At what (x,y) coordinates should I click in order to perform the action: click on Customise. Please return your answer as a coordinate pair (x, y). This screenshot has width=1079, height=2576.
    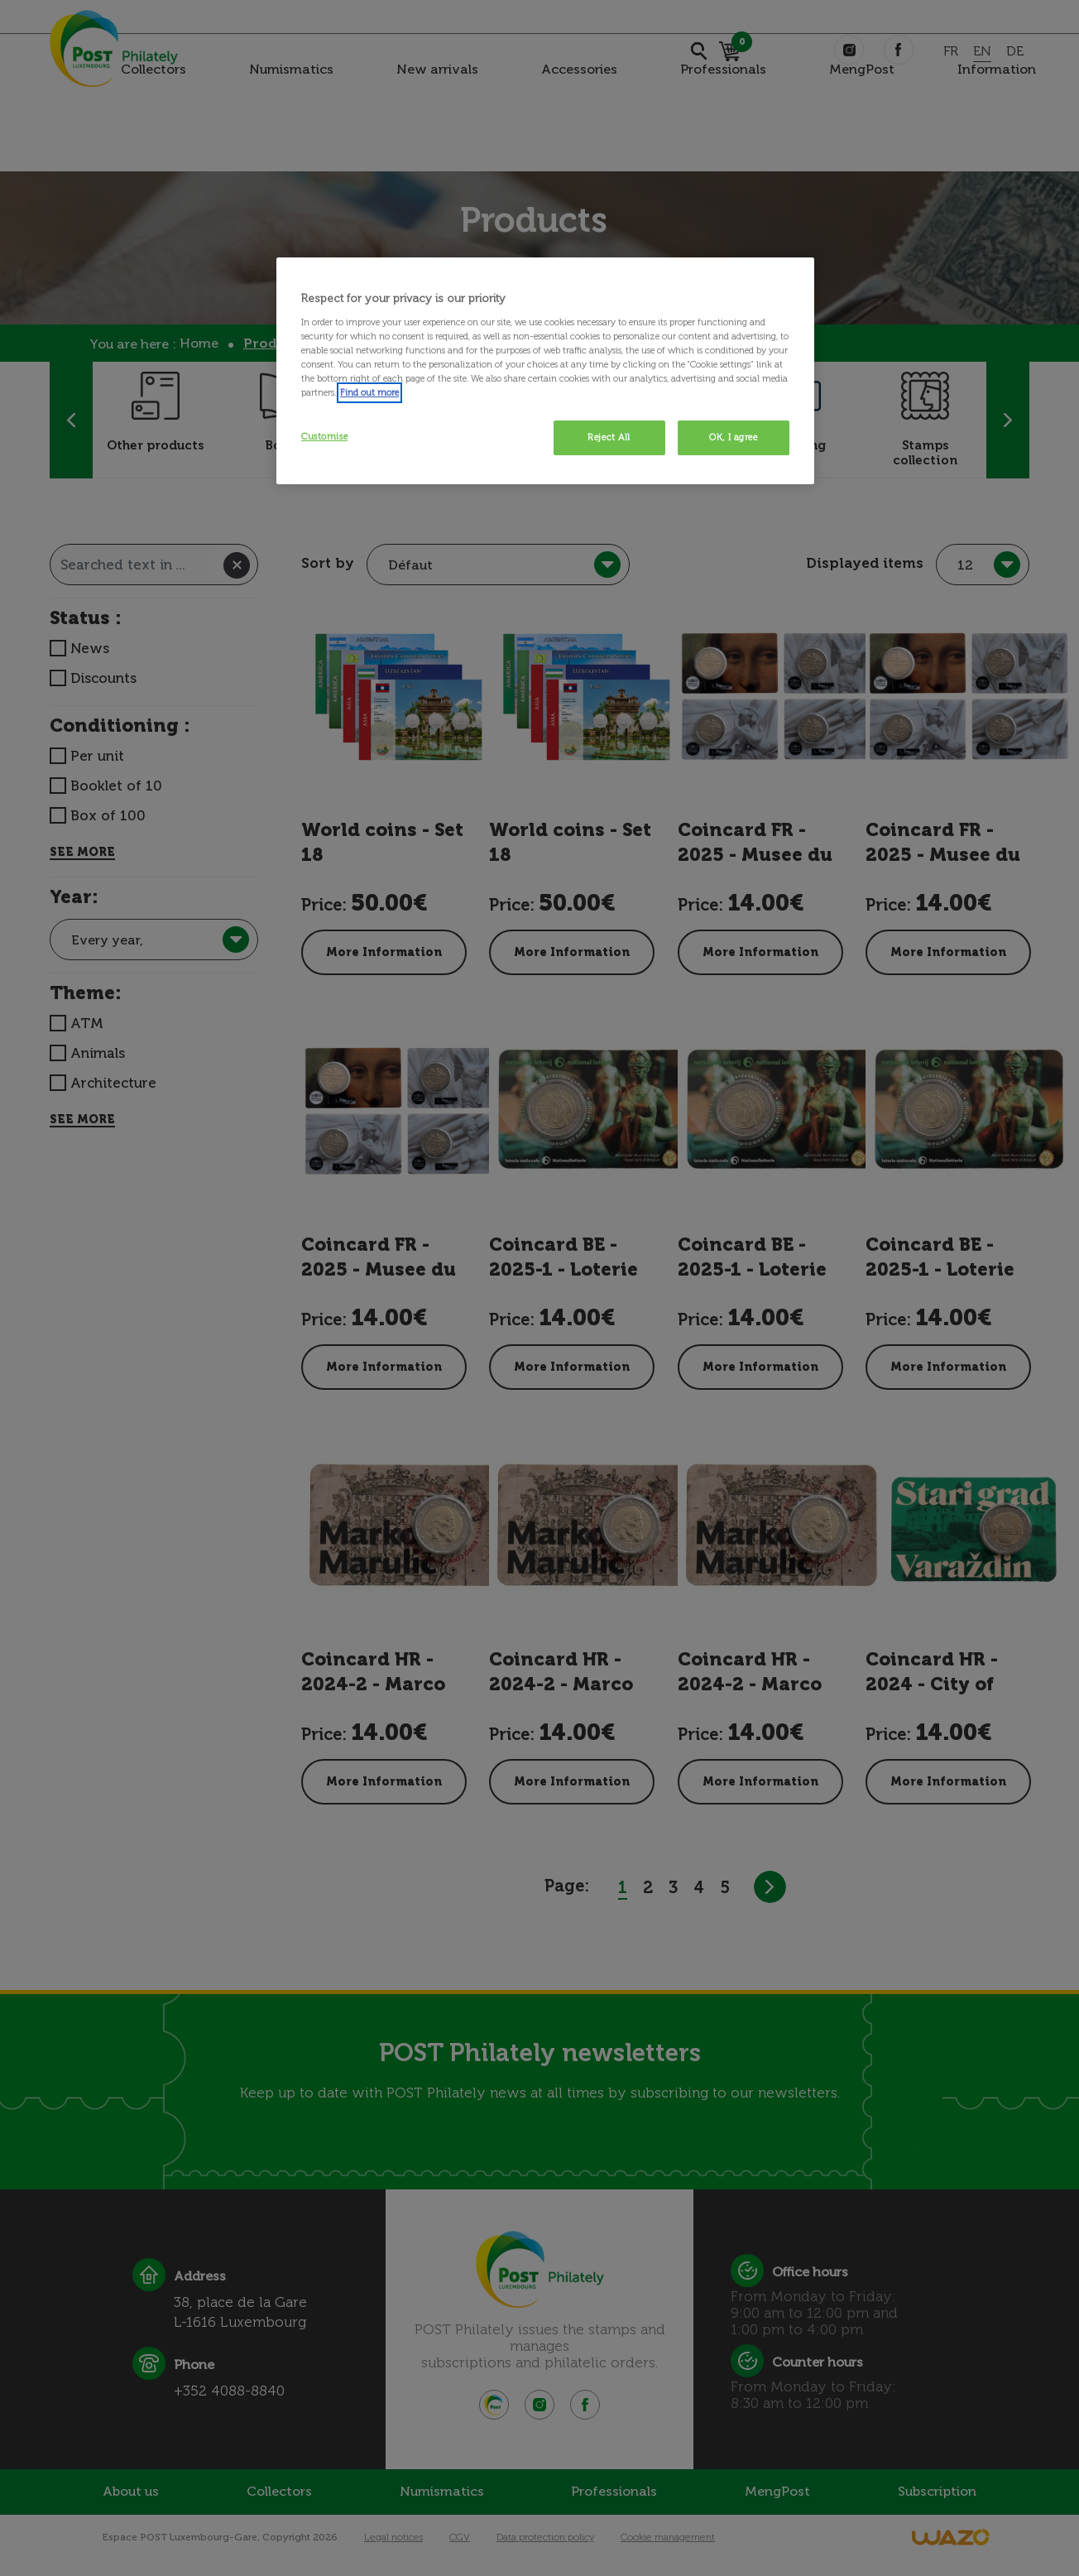
    Looking at the image, I should click on (324, 436).